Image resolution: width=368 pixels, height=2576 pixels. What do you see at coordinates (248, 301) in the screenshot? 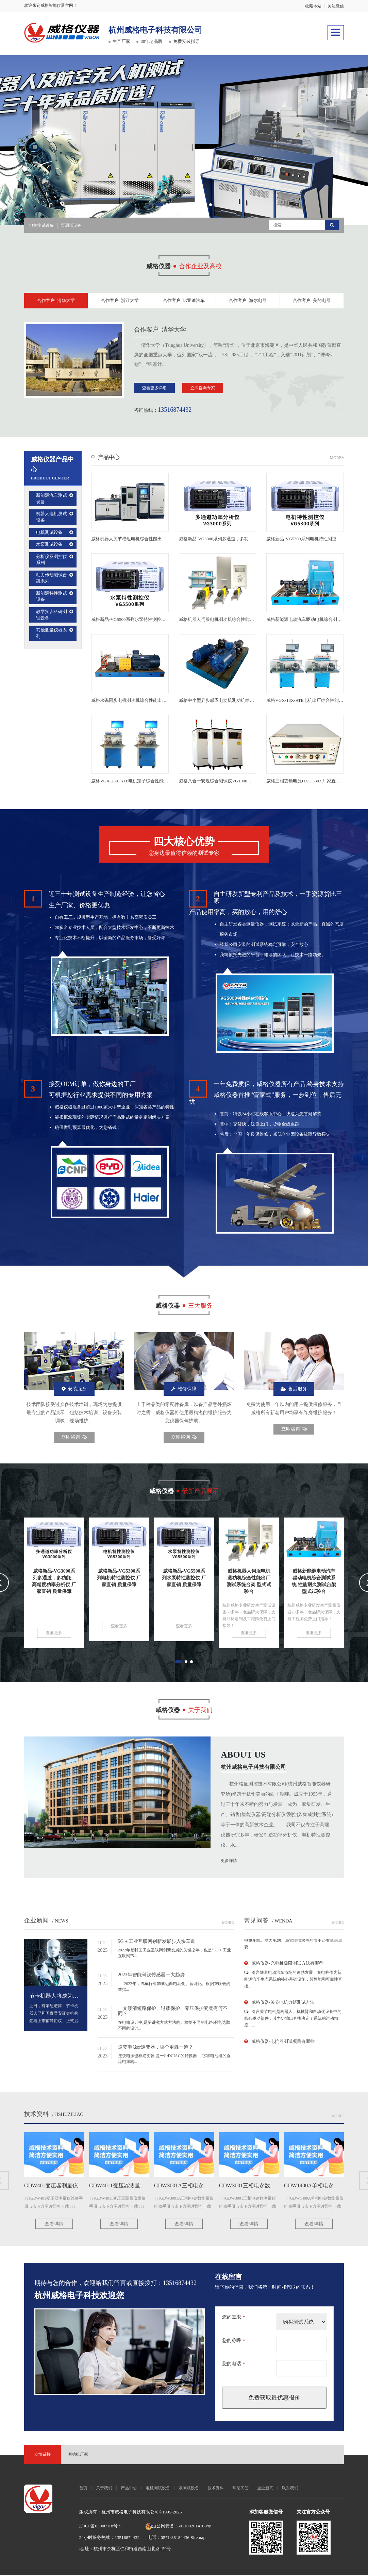
I see `合作客户–海尔电器` at bounding box center [248, 301].